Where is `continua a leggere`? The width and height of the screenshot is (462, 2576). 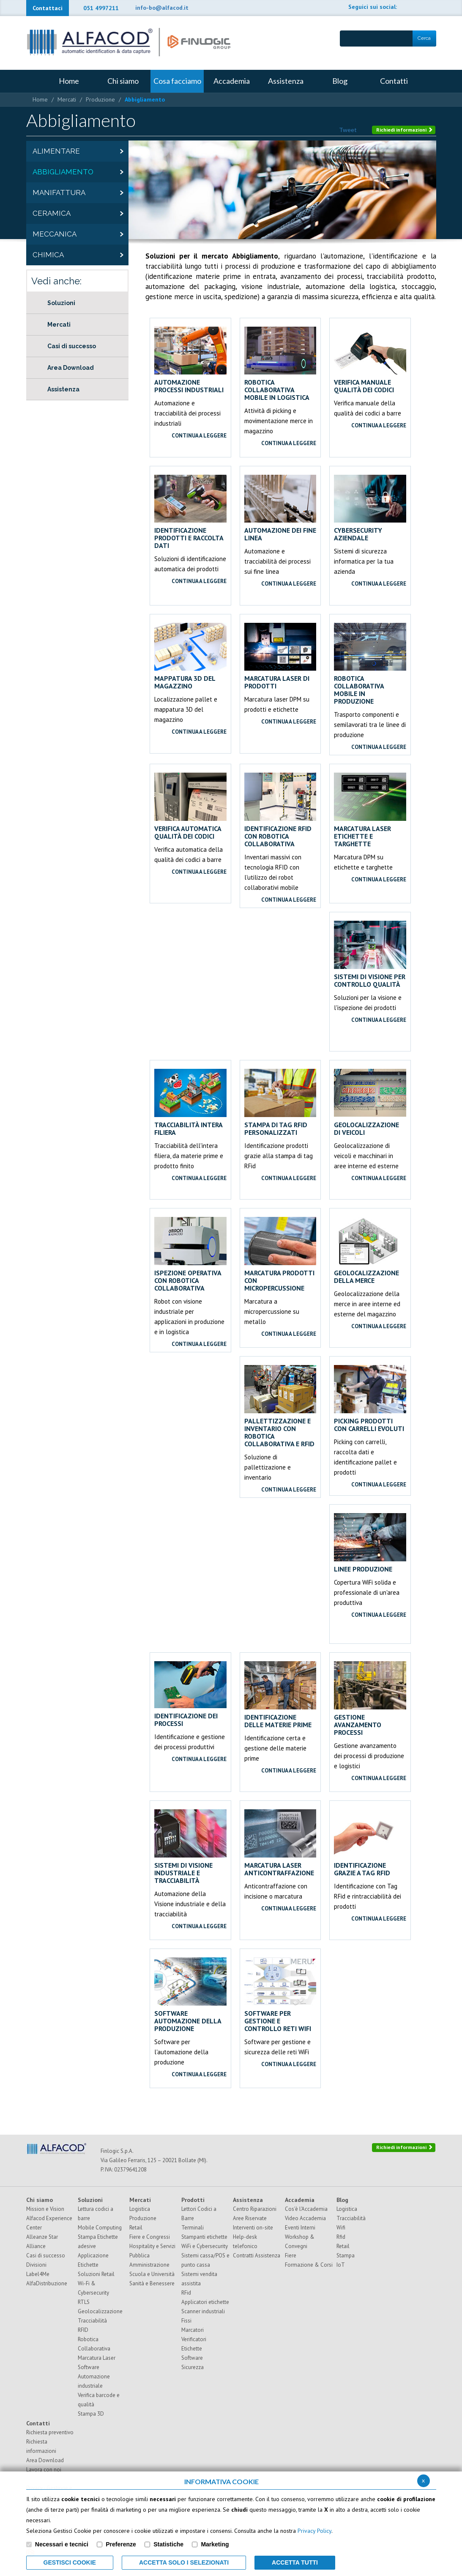
continua a leggere is located at coordinates (199, 435).